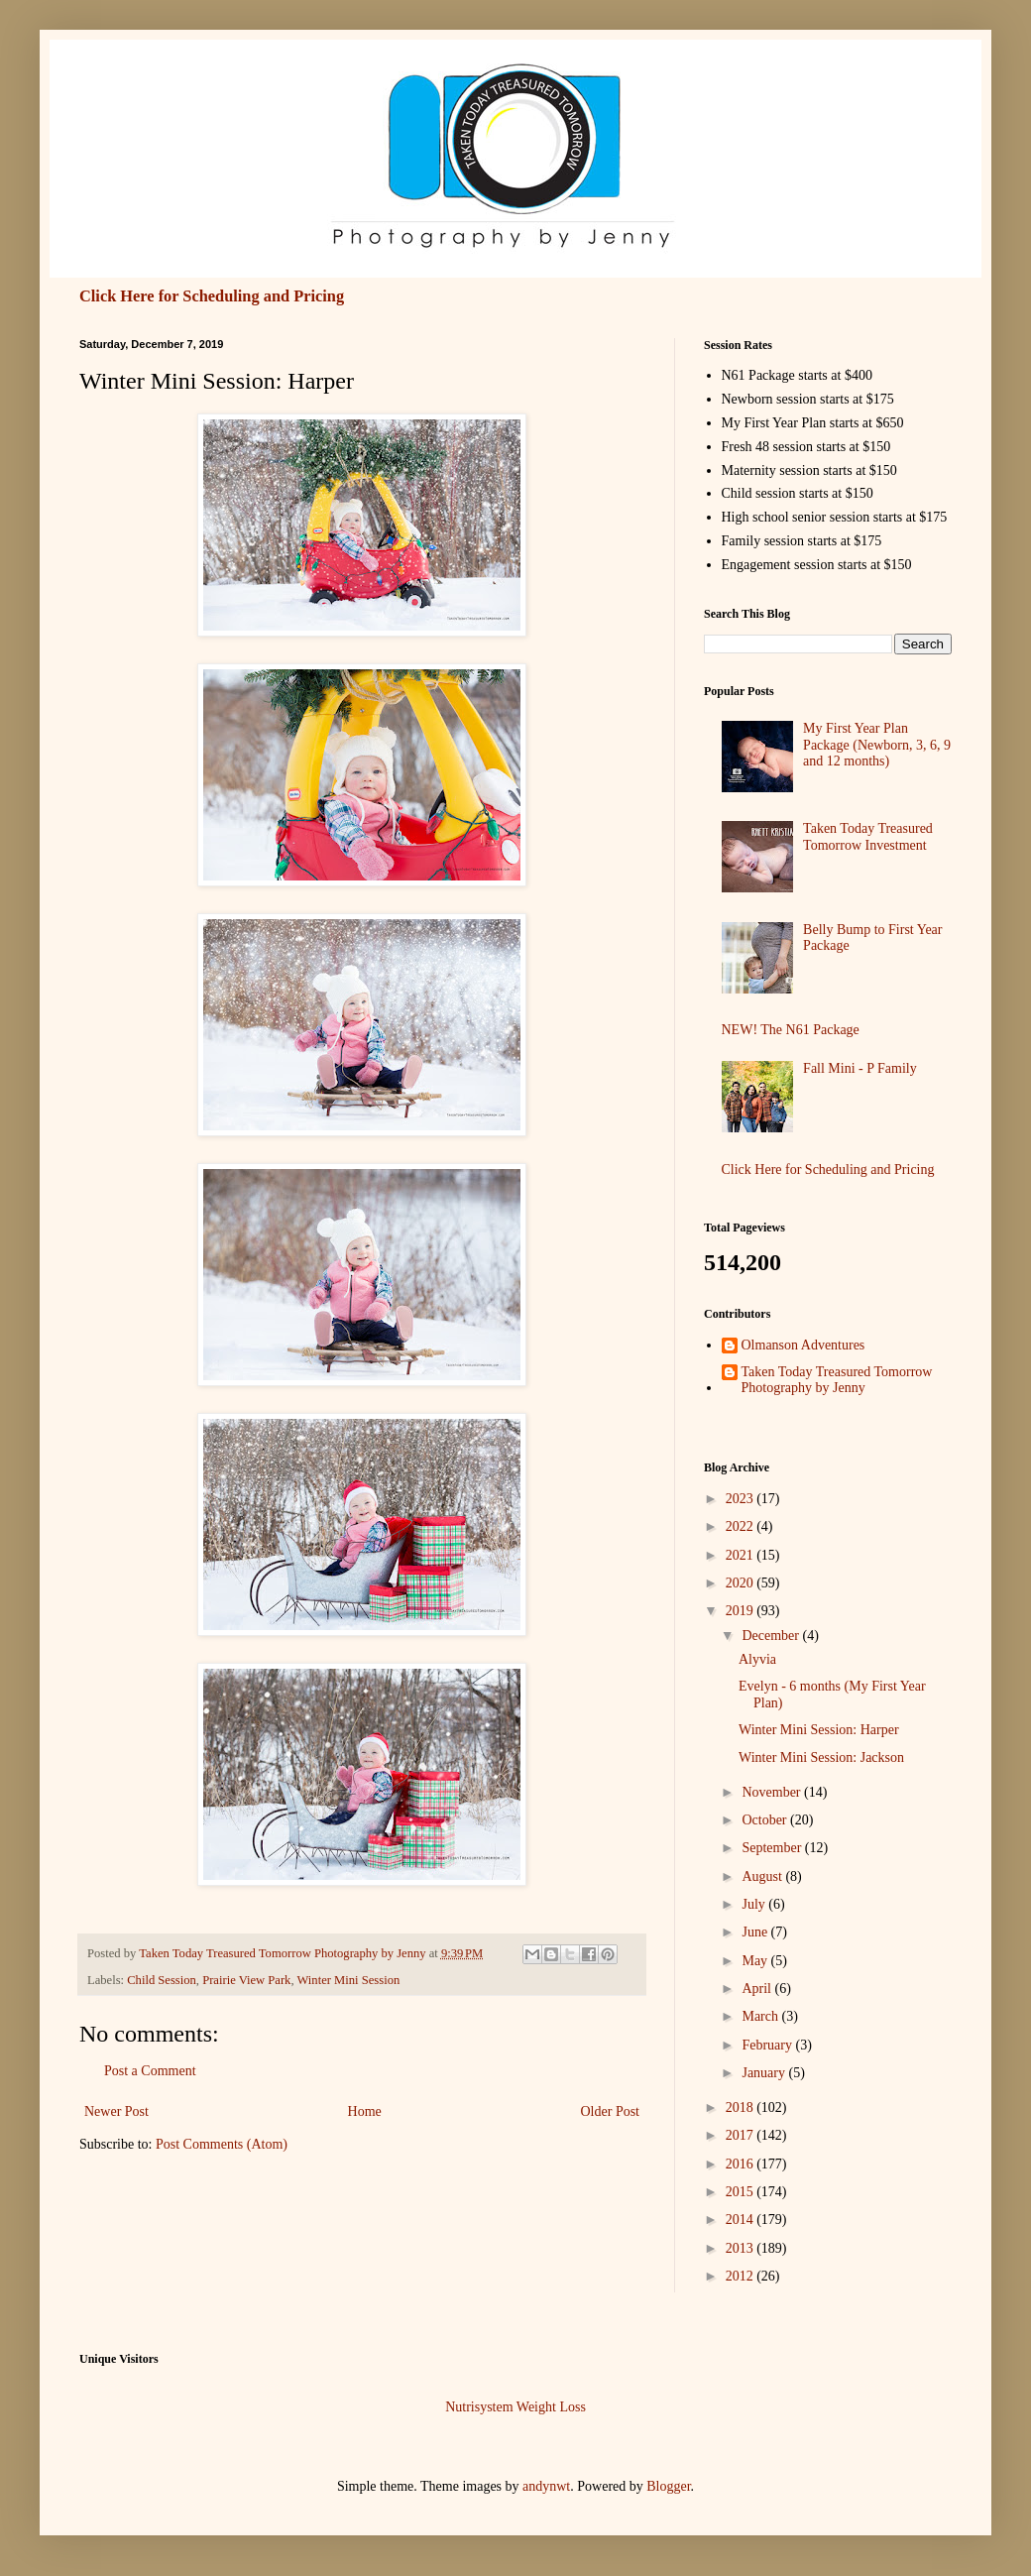 Image resolution: width=1031 pixels, height=2576 pixels. Describe the element at coordinates (741, 2248) in the screenshot. I see `2013` at that location.